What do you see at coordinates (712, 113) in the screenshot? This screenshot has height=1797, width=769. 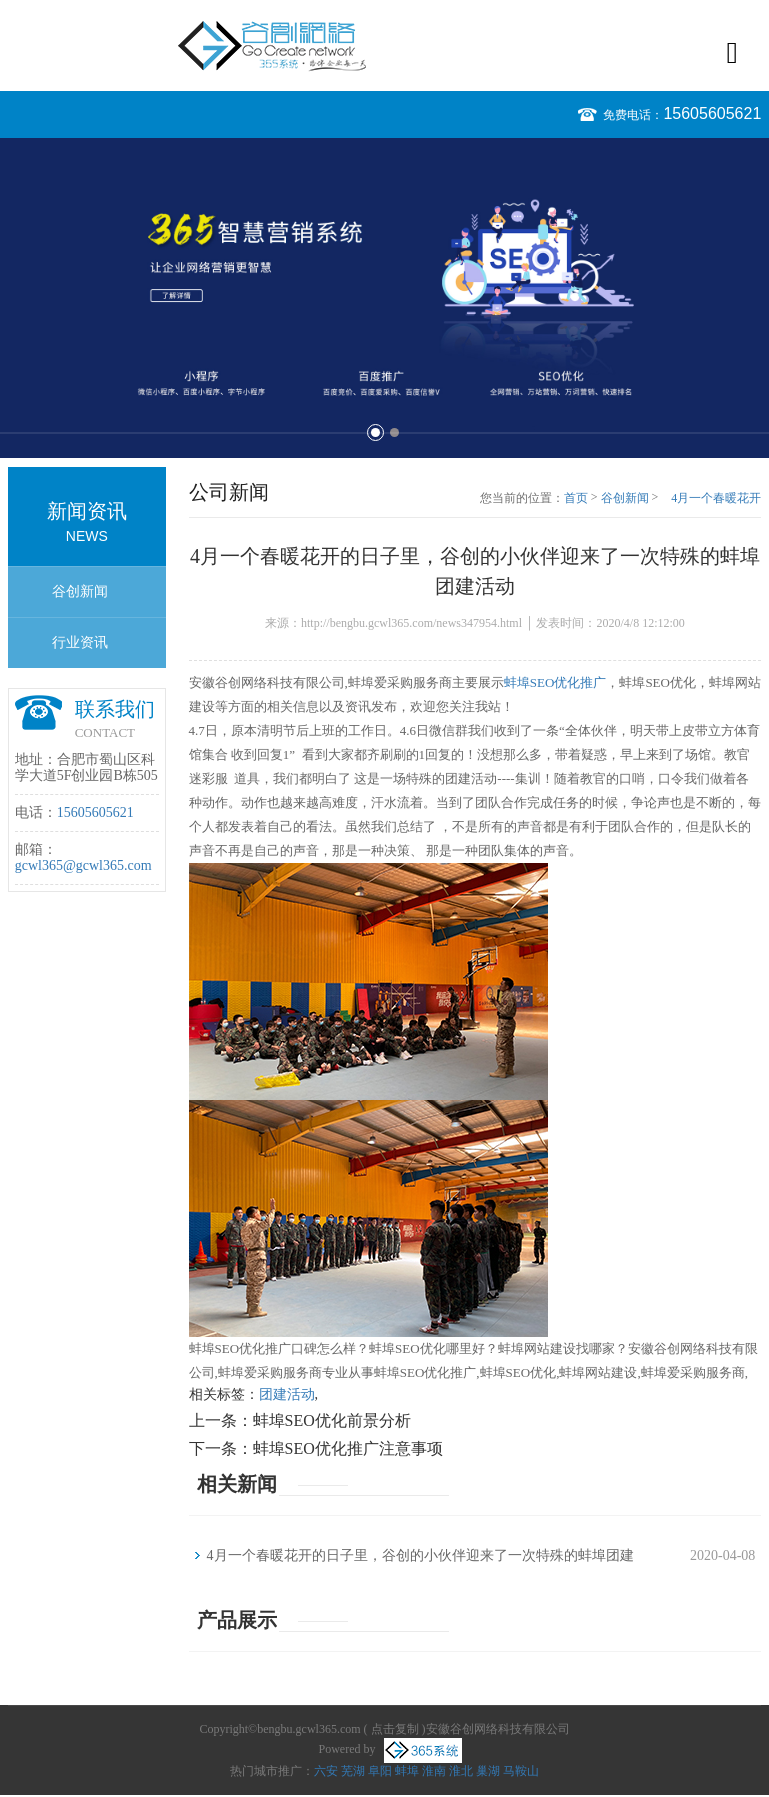 I see `15605605621` at bounding box center [712, 113].